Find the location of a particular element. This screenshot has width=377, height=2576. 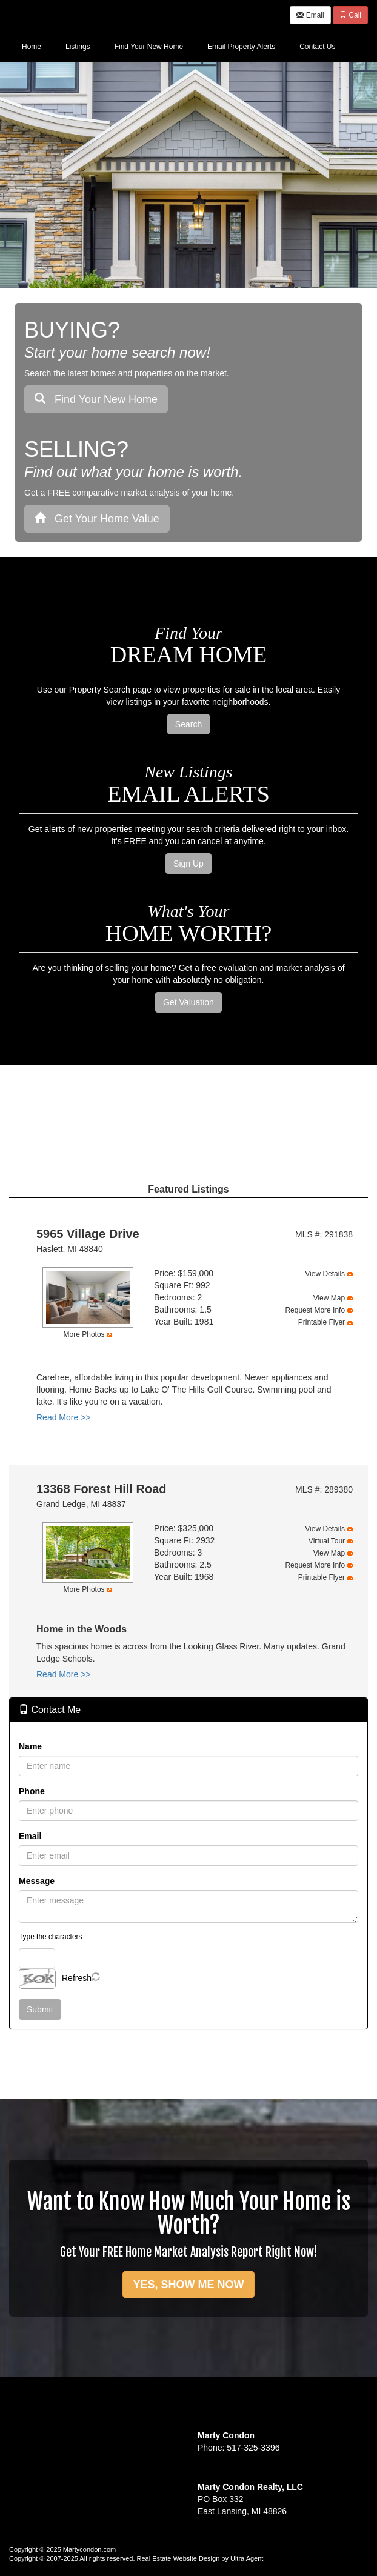

Search is located at coordinates (188, 724).